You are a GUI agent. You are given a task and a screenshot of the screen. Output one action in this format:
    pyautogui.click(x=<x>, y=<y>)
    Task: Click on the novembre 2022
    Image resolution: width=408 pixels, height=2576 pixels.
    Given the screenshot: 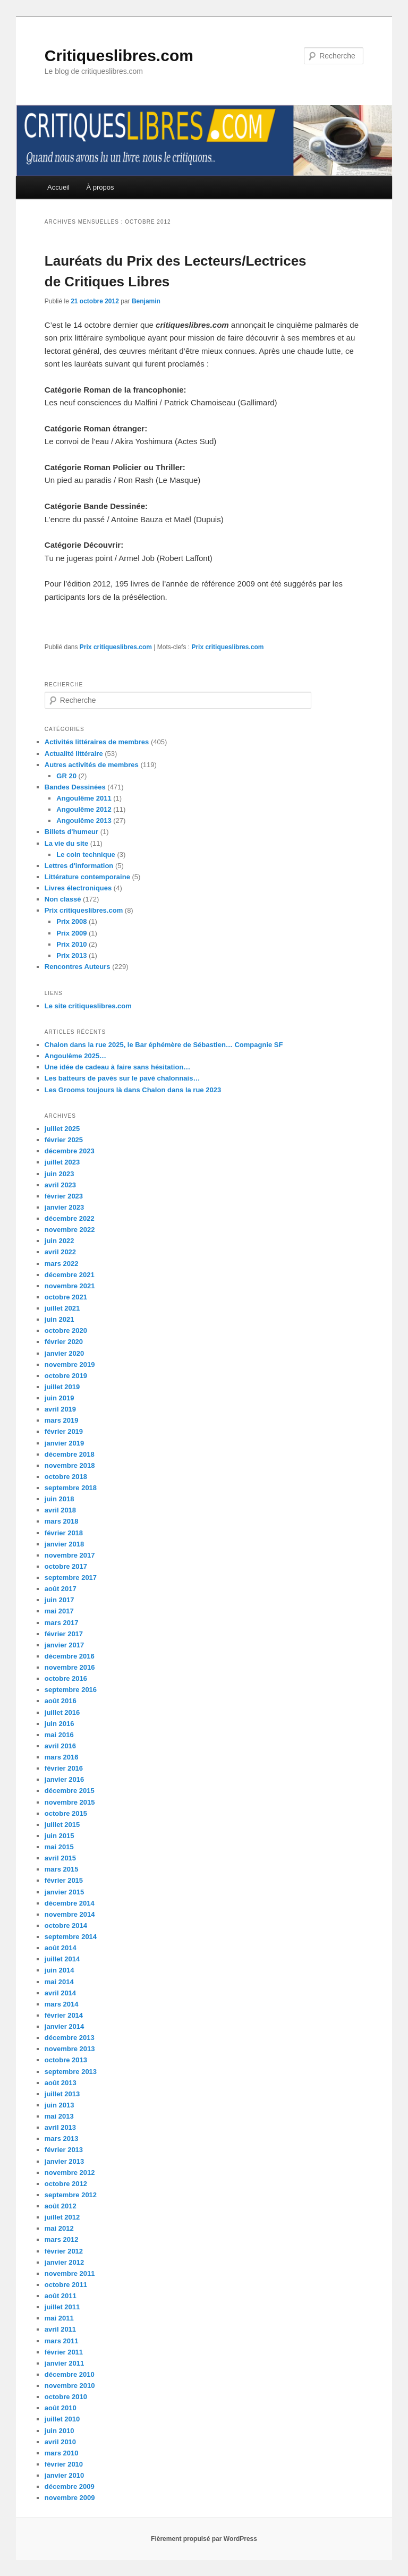 What is the action you would take?
    pyautogui.click(x=70, y=1230)
    